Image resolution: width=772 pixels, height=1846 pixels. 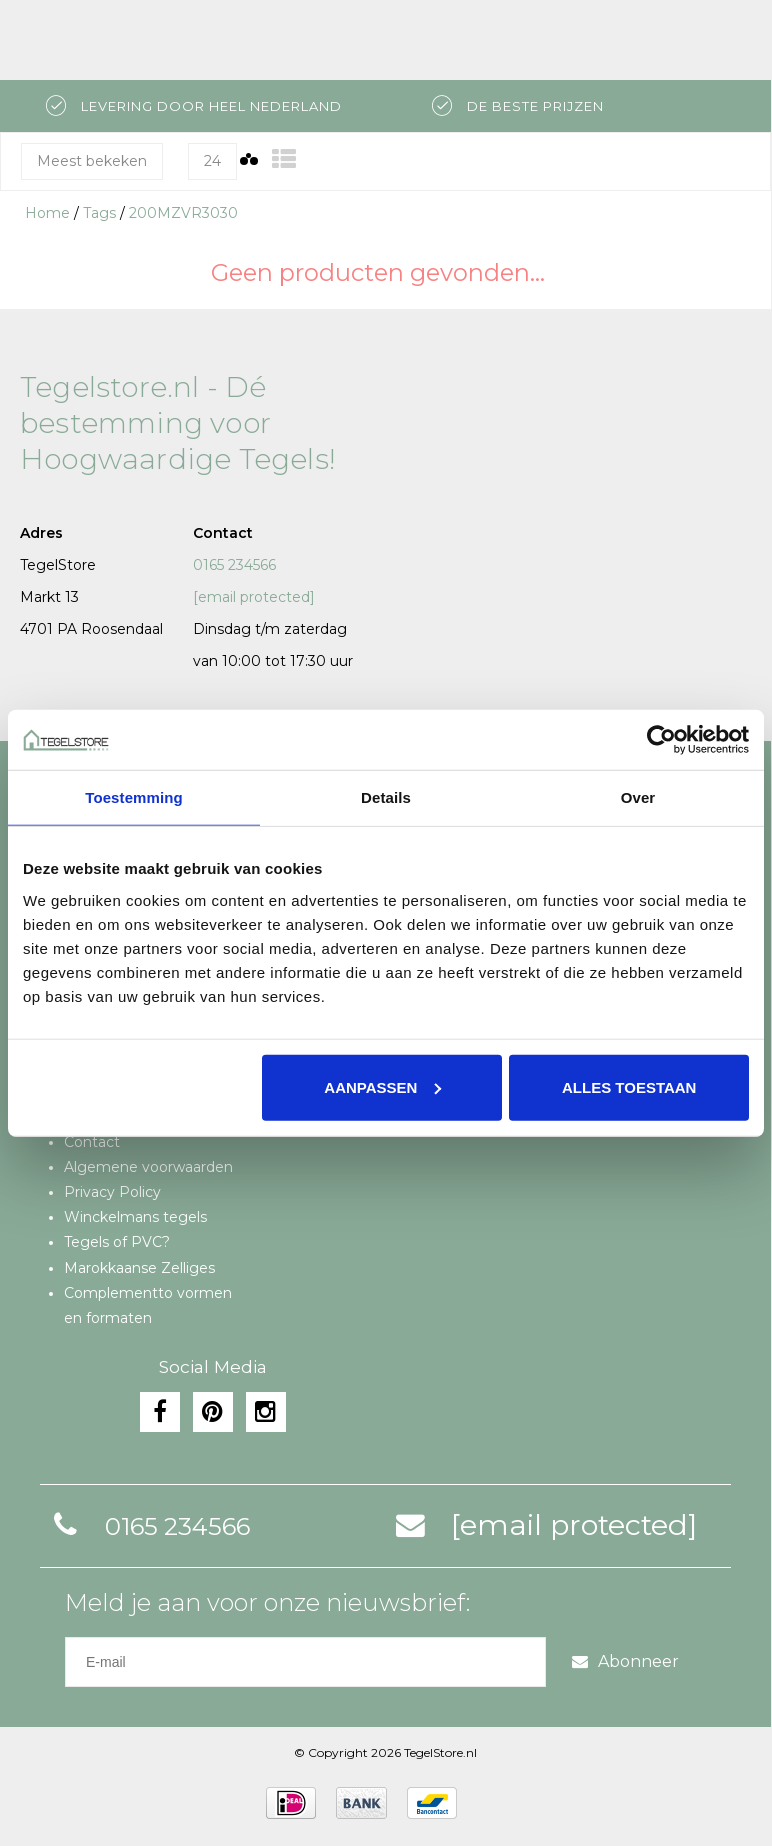 I want to click on [Usercentrics Cookiebot - opens in a new window], so click(x=661, y=740).